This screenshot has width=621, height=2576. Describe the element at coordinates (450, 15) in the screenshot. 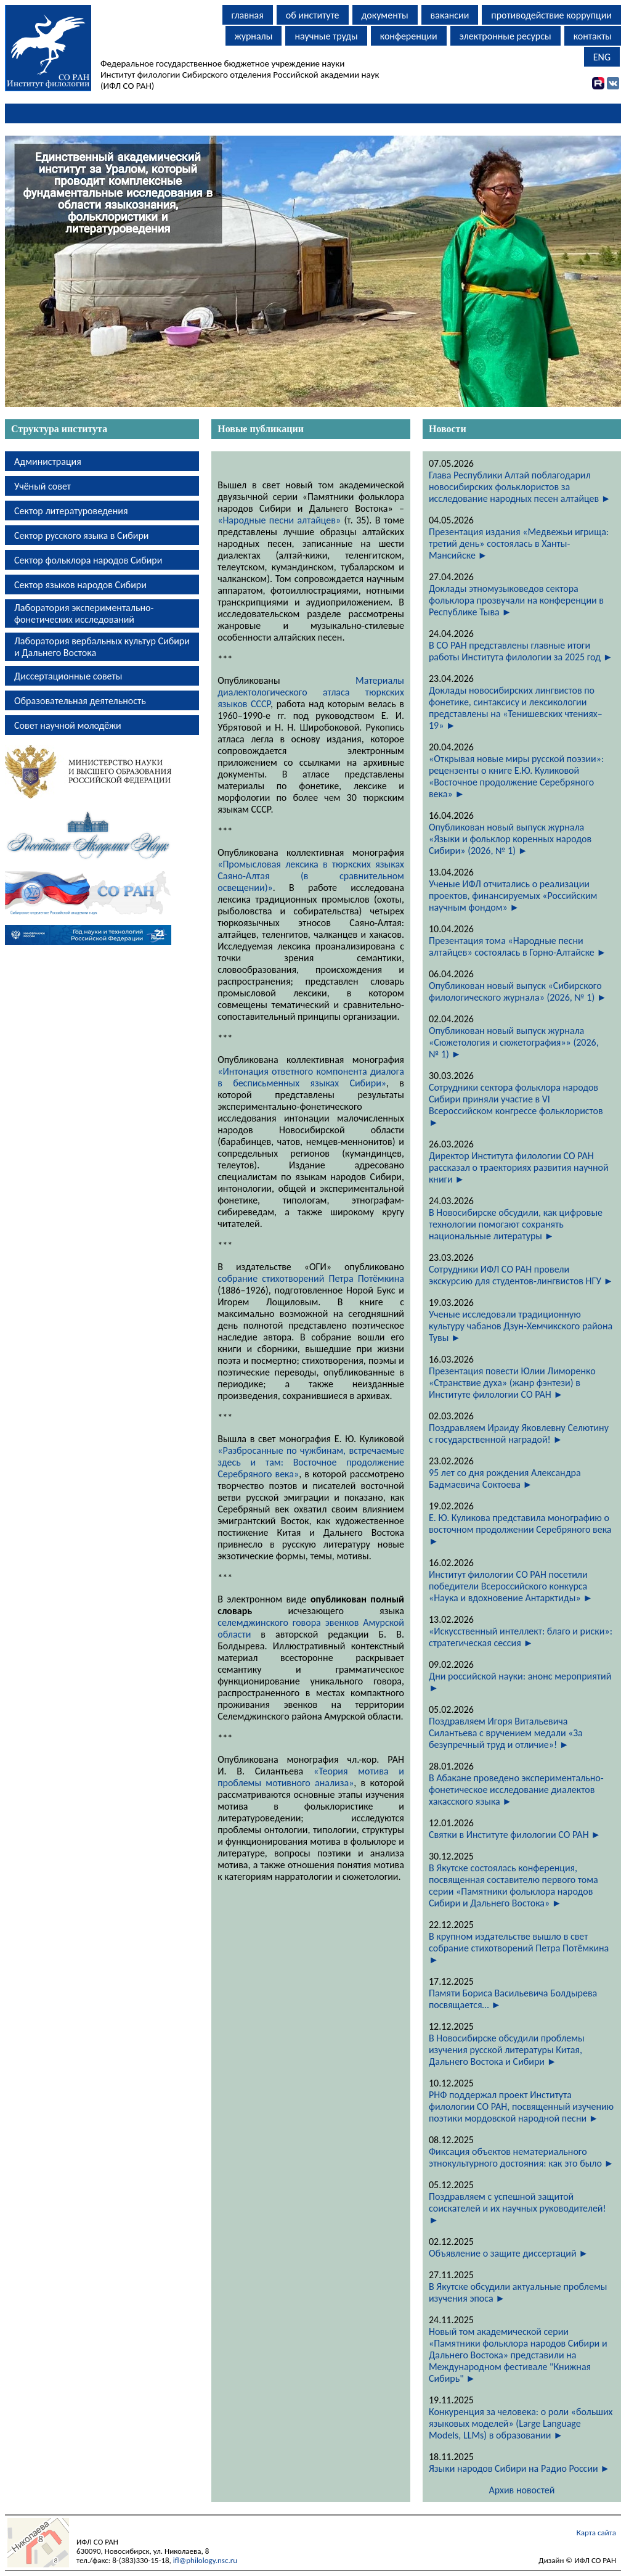

I see `вакансии` at that location.